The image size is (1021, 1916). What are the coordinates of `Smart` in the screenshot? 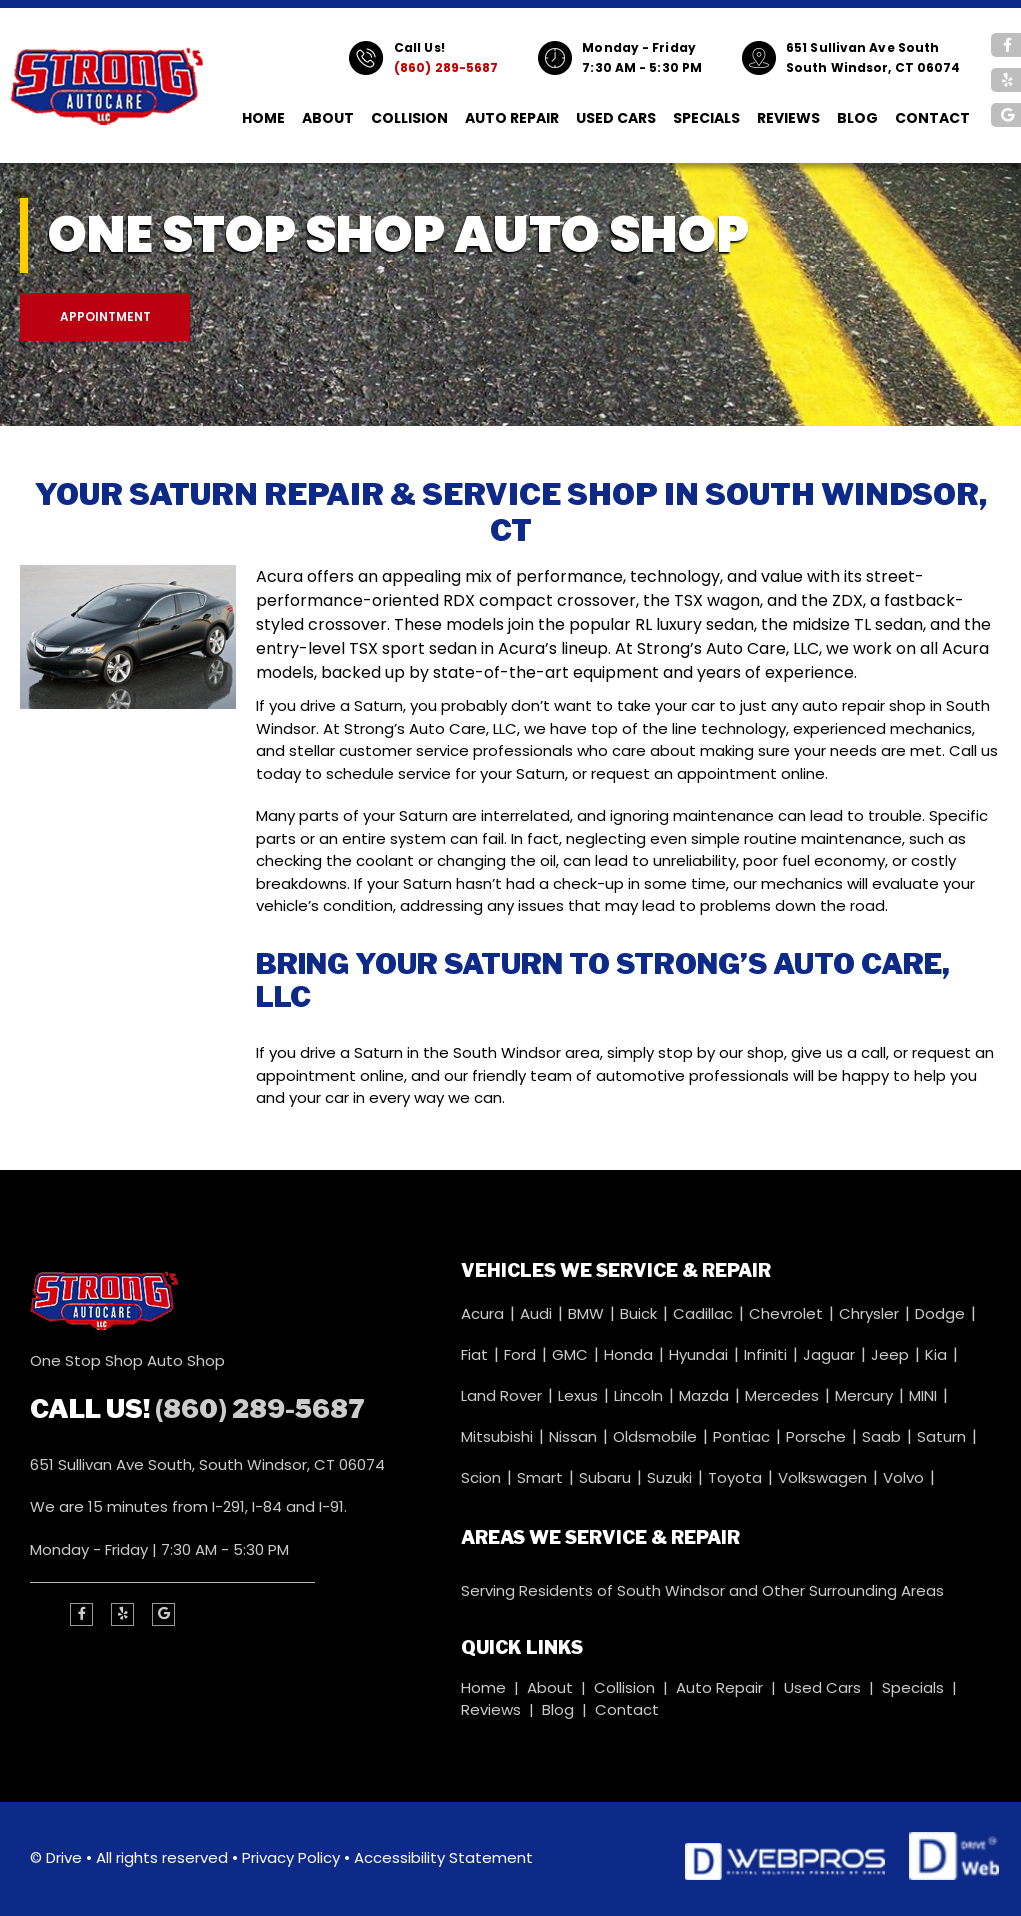 It's located at (542, 1477).